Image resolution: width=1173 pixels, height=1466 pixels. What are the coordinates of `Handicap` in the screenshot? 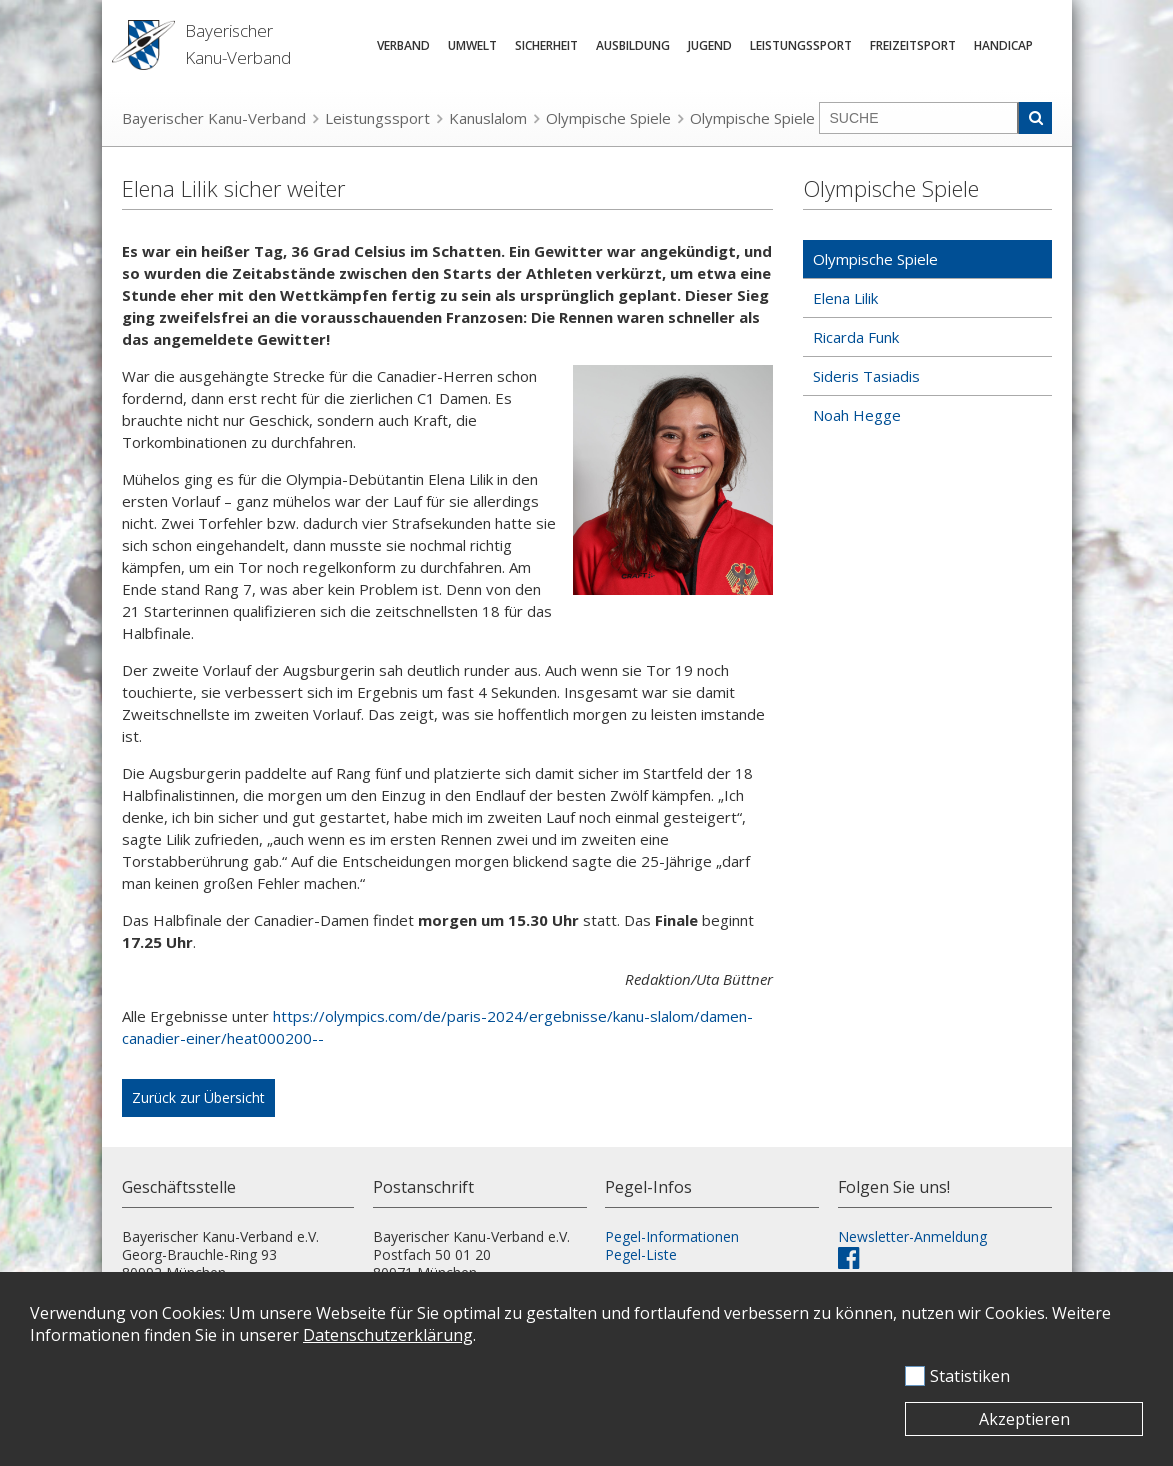 It's located at (1003, 45).